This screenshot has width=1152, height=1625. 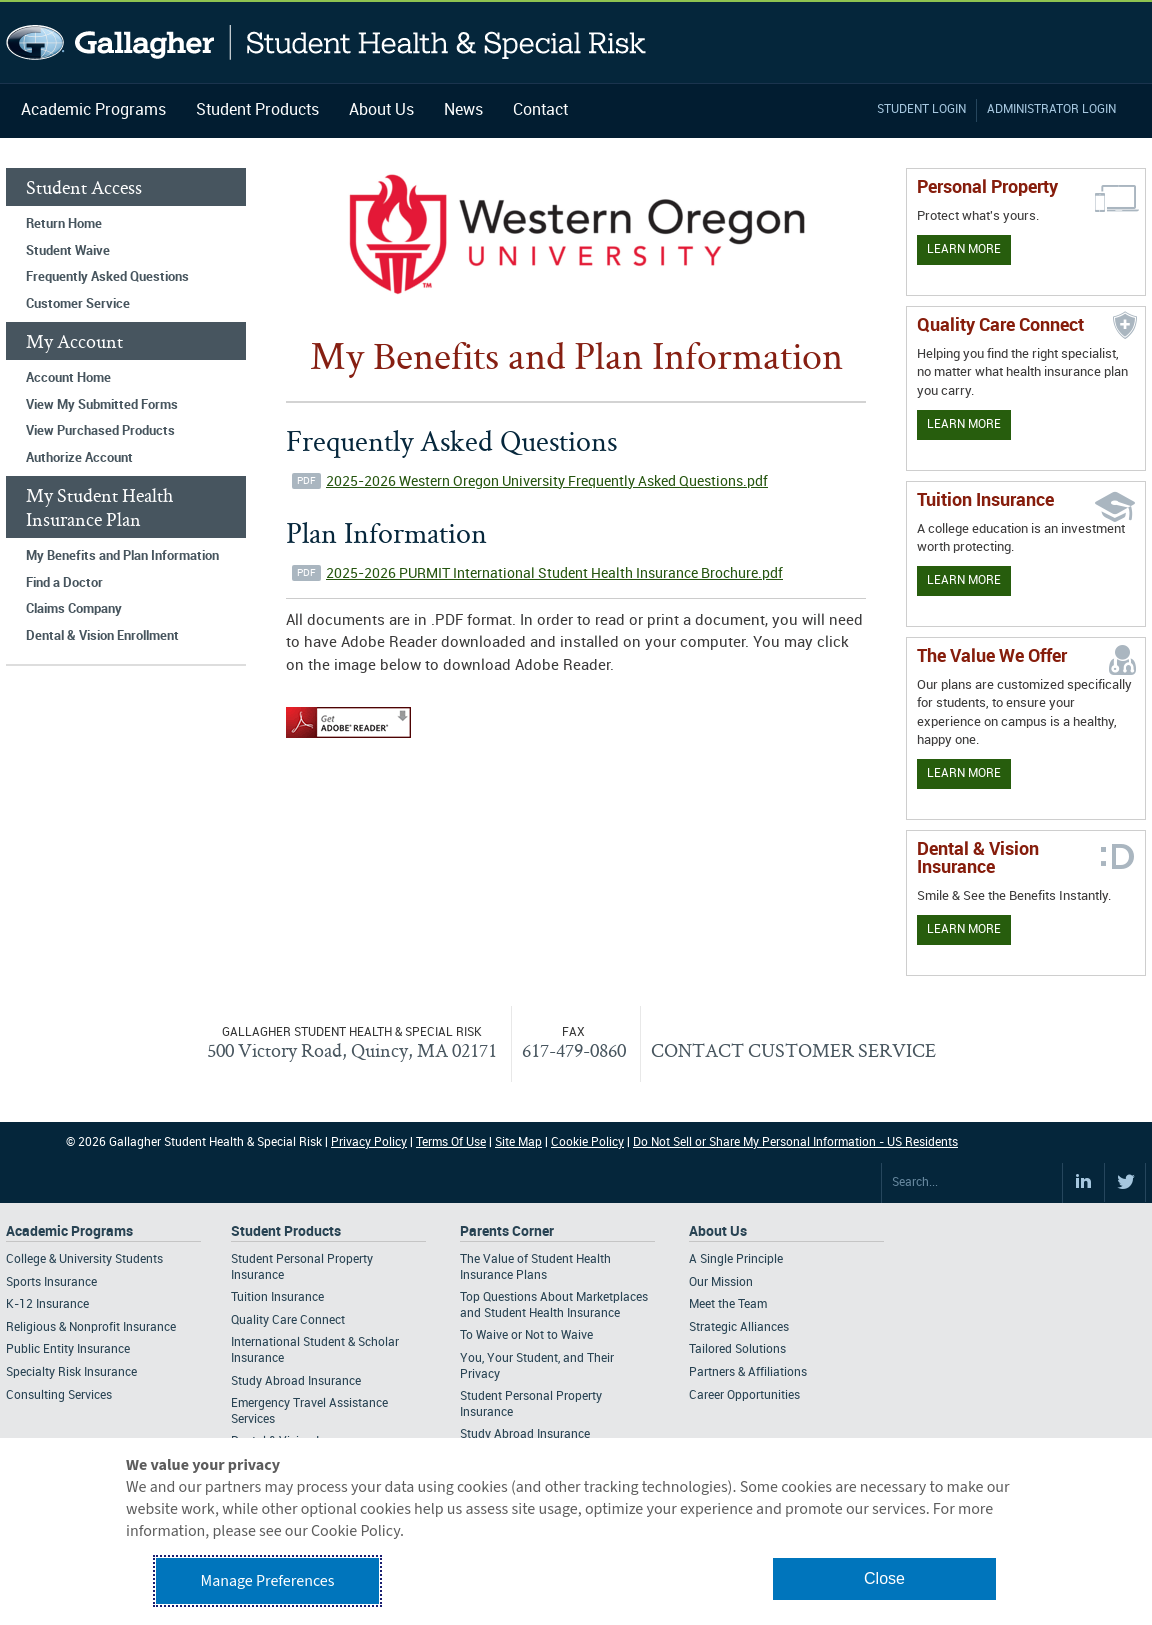 What do you see at coordinates (744, 1395) in the screenshot?
I see `Career Opportunities [Footer About - Career Opportunities]` at bounding box center [744, 1395].